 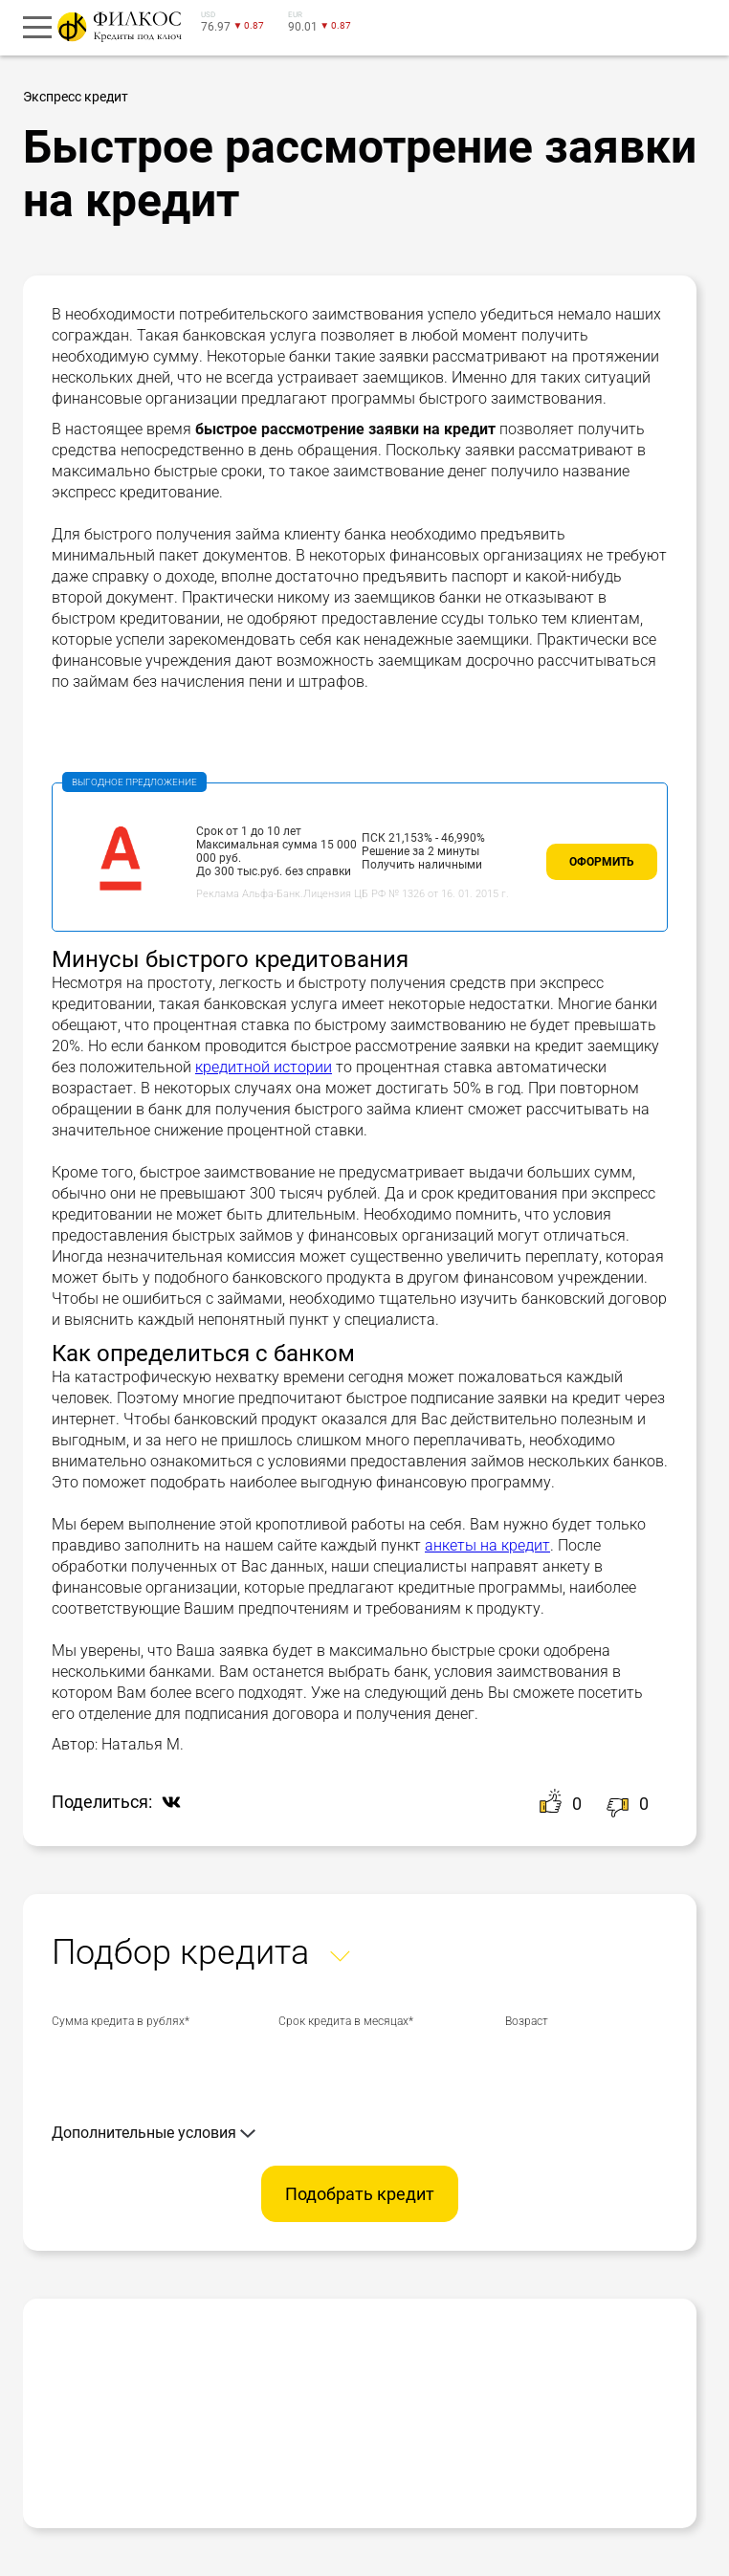 What do you see at coordinates (359, 2194) in the screenshot?
I see `Подобрать кредит` at bounding box center [359, 2194].